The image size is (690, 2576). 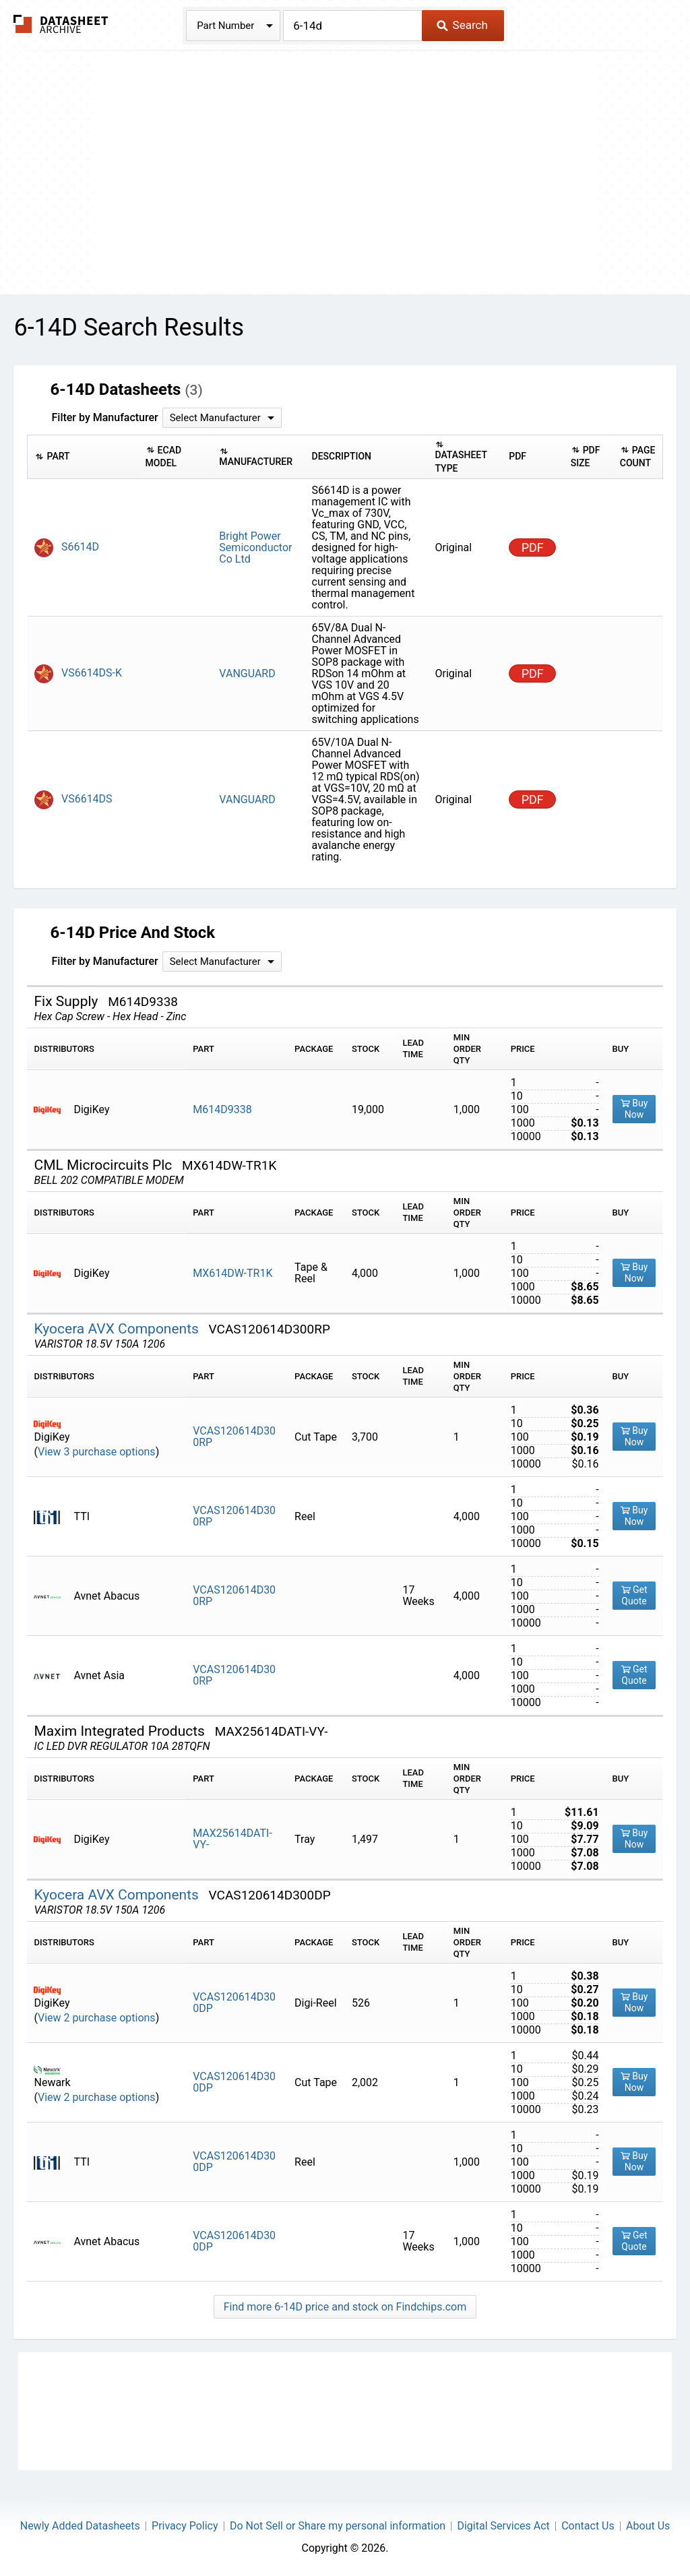 What do you see at coordinates (83, 457) in the screenshot?
I see `[columnheader]` at bounding box center [83, 457].